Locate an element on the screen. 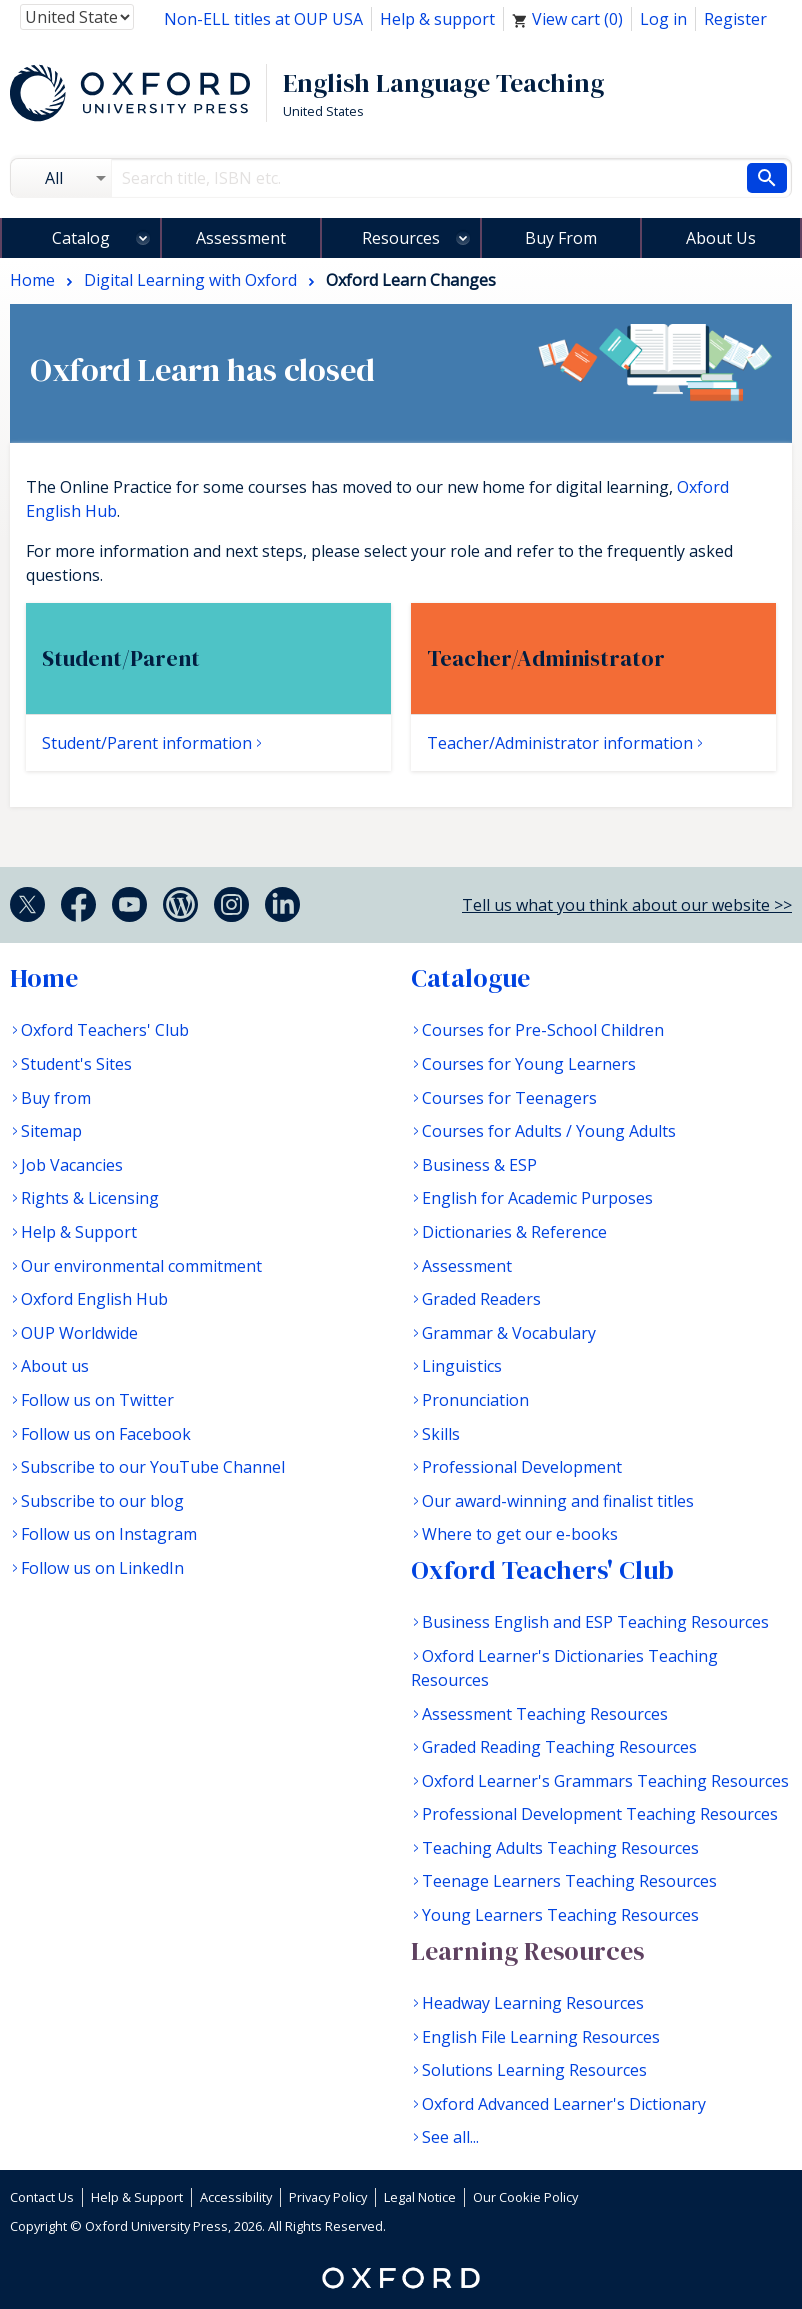 The width and height of the screenshot is (802, 2309). Subscribe to our YouTube Channel is located at coordinates (153, 1467).